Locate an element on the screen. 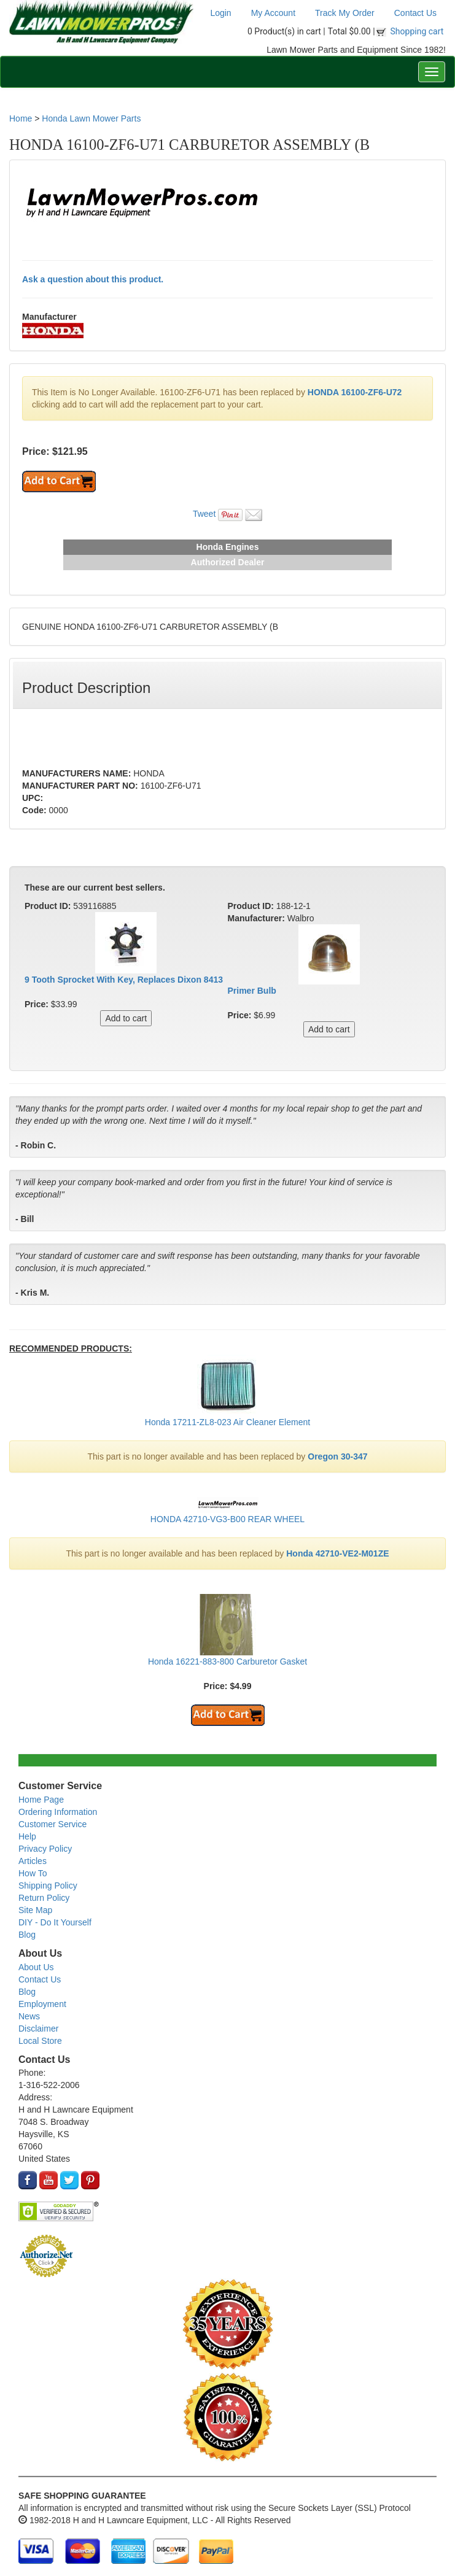 Image resolution: width=455 pixels, height=2576 pixels. About Us is located at coordinates (36, 1967).